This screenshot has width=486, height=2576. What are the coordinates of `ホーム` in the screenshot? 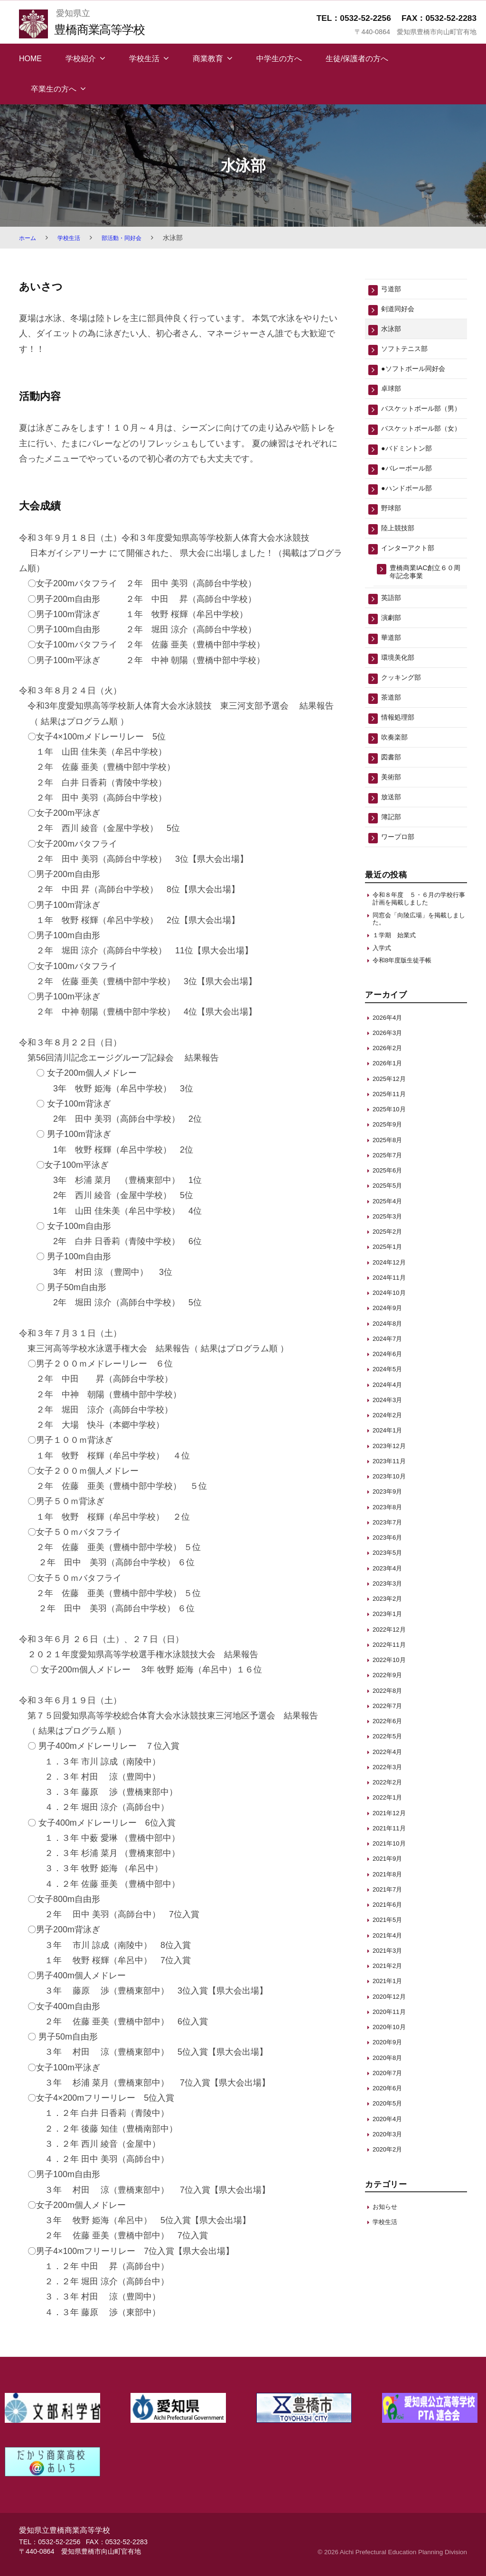 It's located at (29, 237).